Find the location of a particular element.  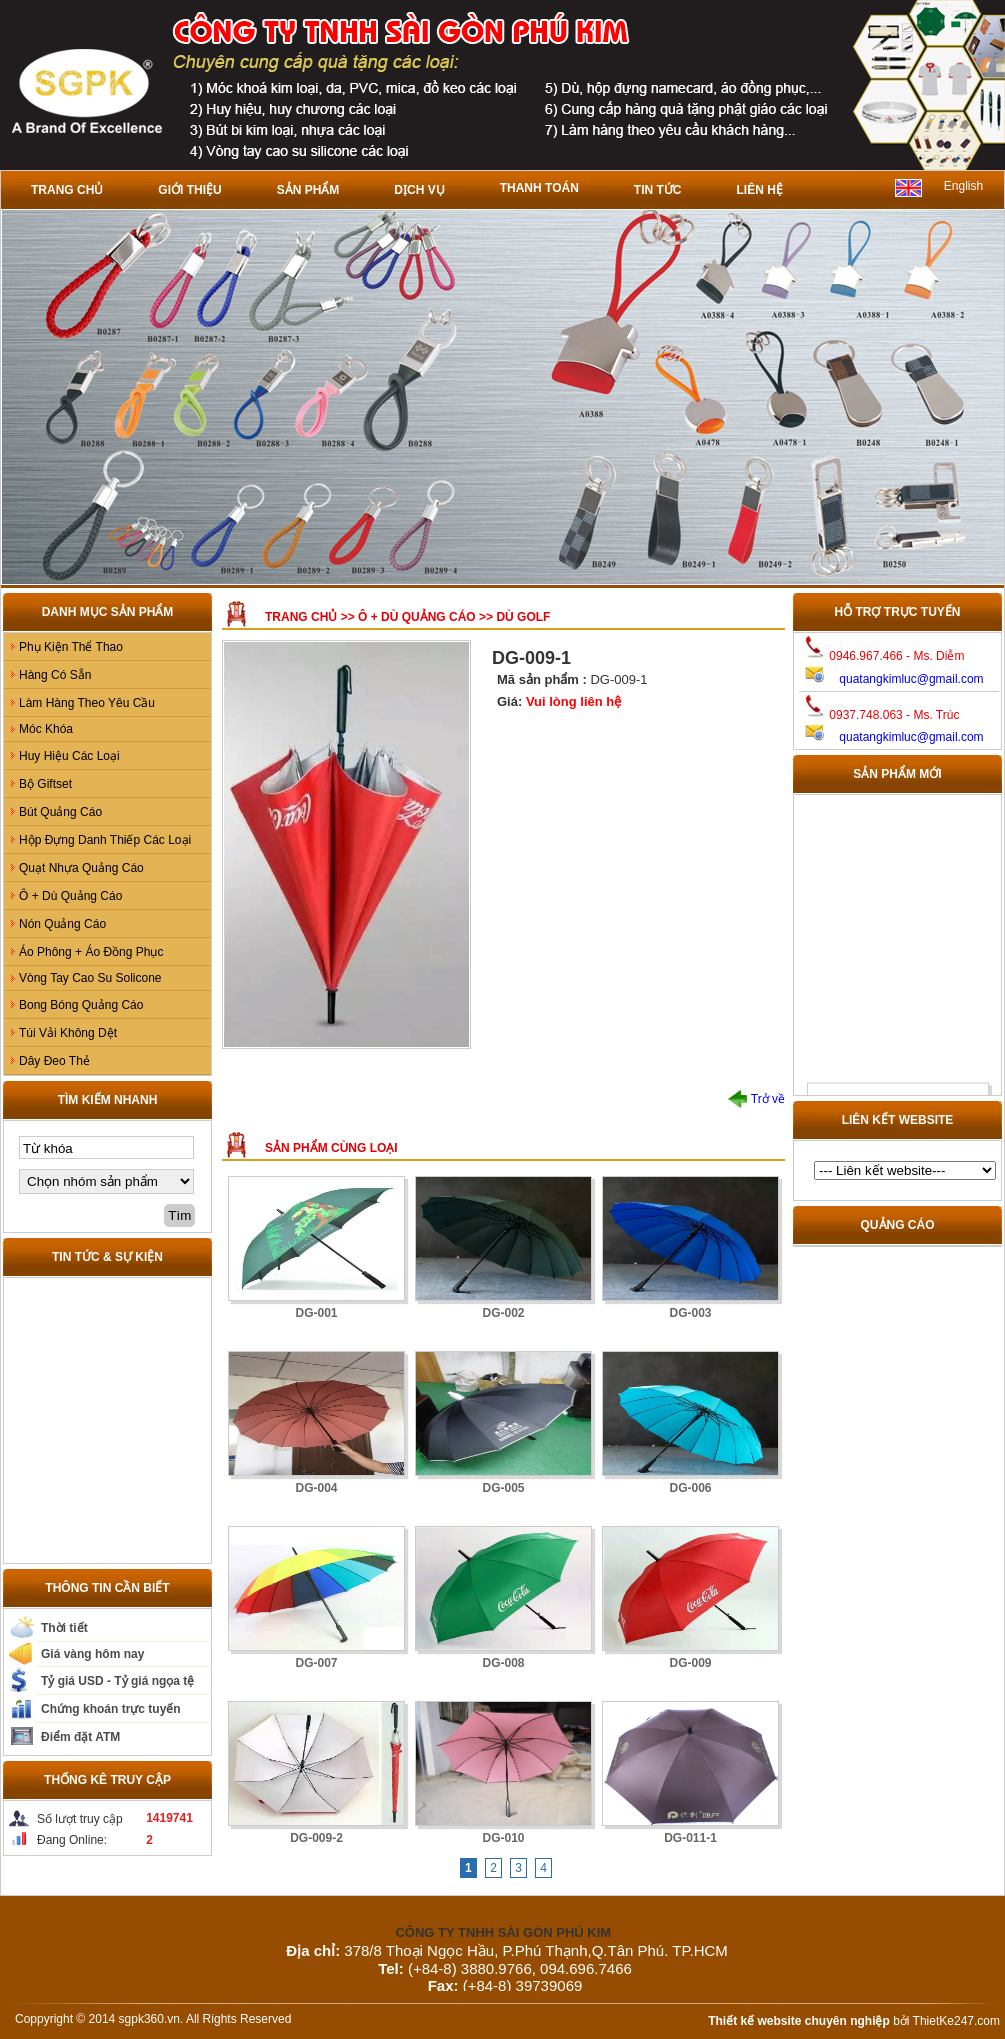

Dây Đeo Thẻ is located at coordinates (54, 1061).